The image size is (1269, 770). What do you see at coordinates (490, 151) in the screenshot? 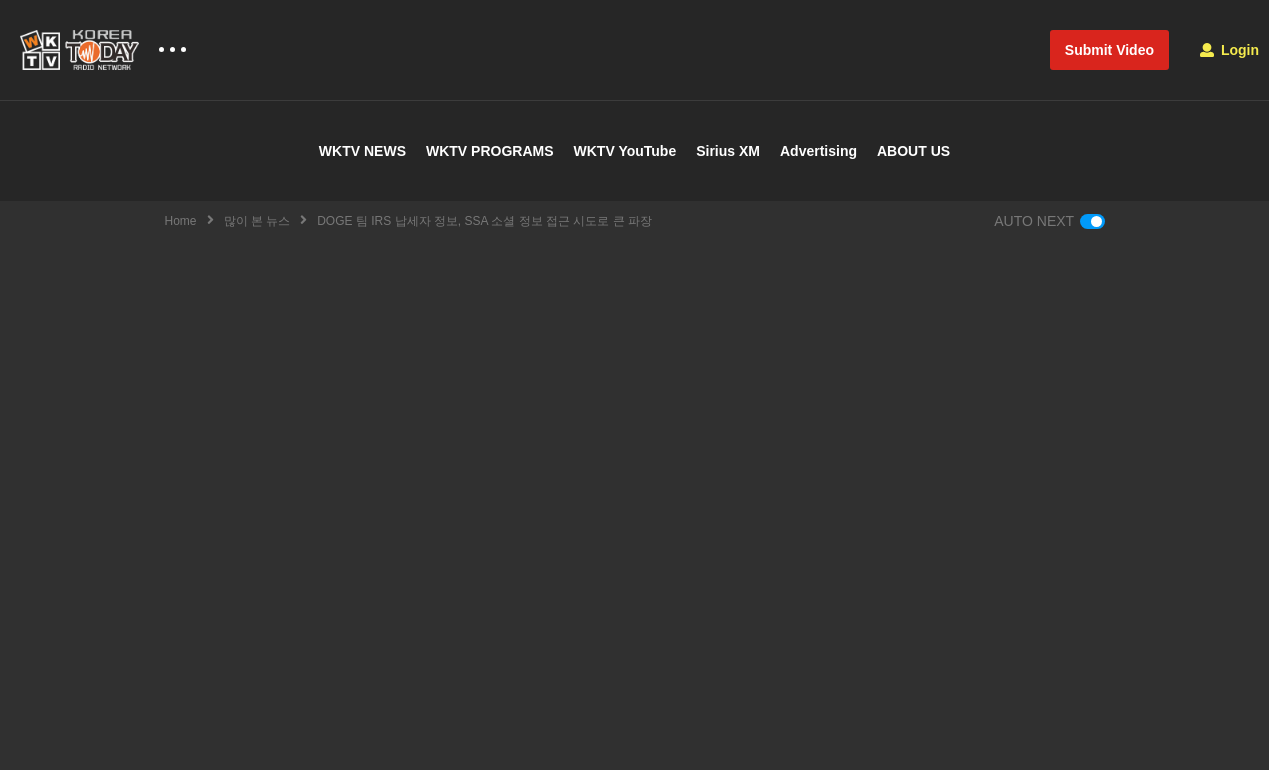
I see `WKTV PROGRAMS` at bounding box center [490, 151].